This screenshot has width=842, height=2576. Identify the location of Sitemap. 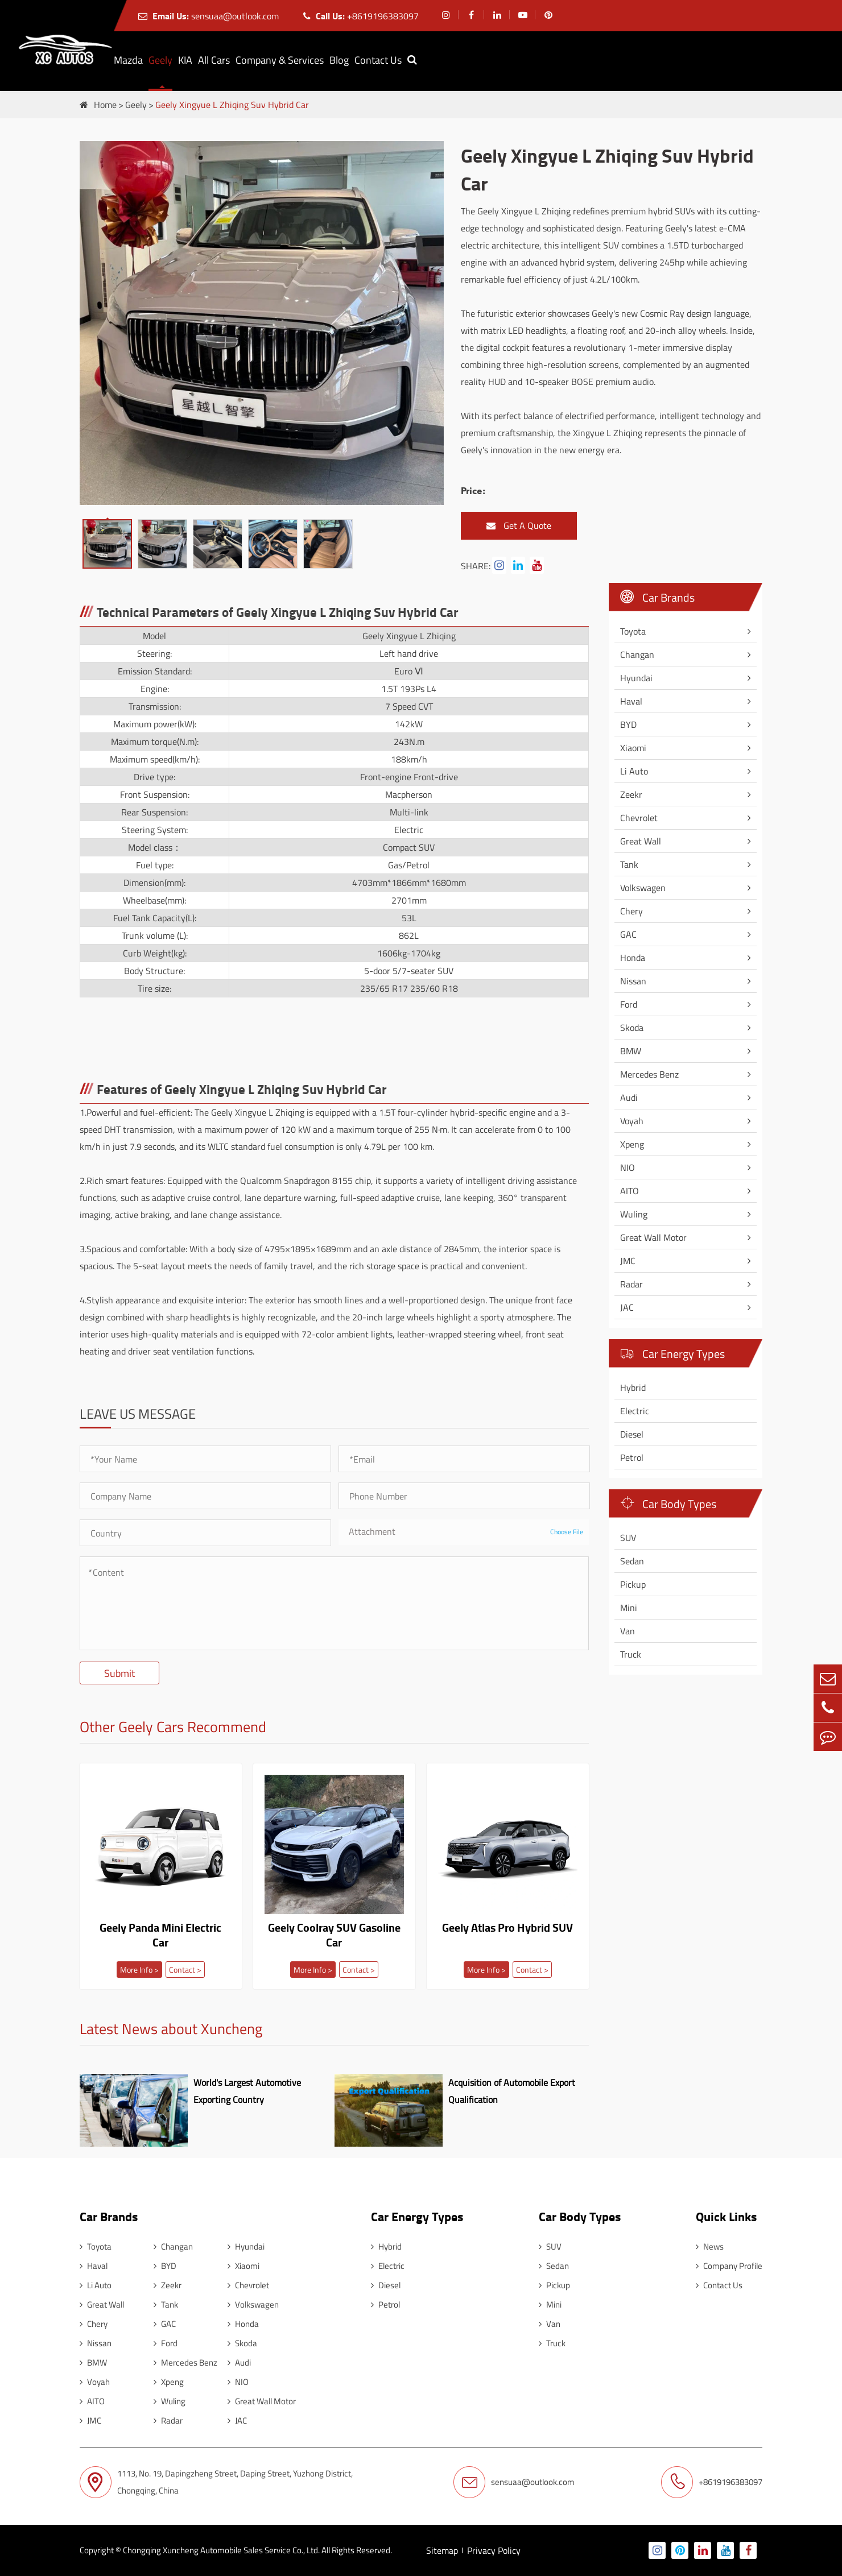
(442, 2550).